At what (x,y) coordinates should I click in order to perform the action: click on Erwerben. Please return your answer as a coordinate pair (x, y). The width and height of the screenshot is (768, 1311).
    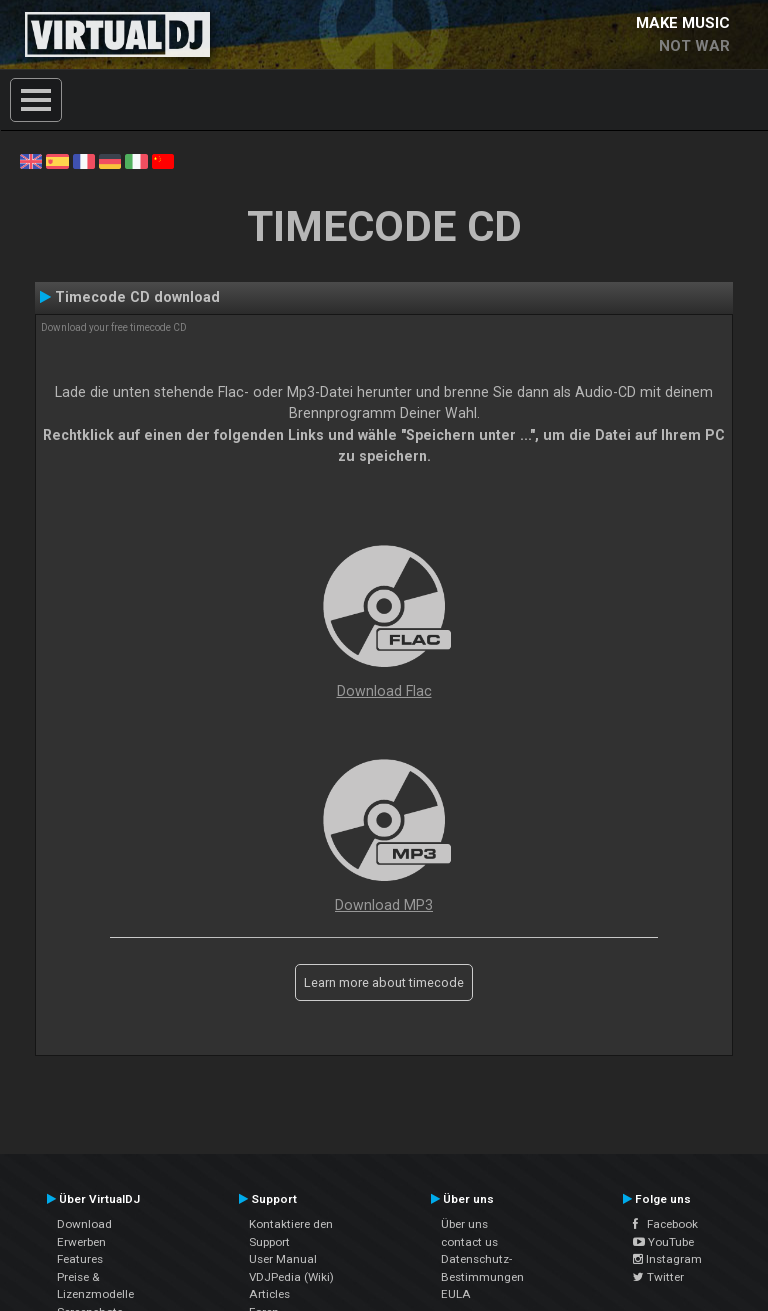
    Looking at the image, I should click on (81, 1242).